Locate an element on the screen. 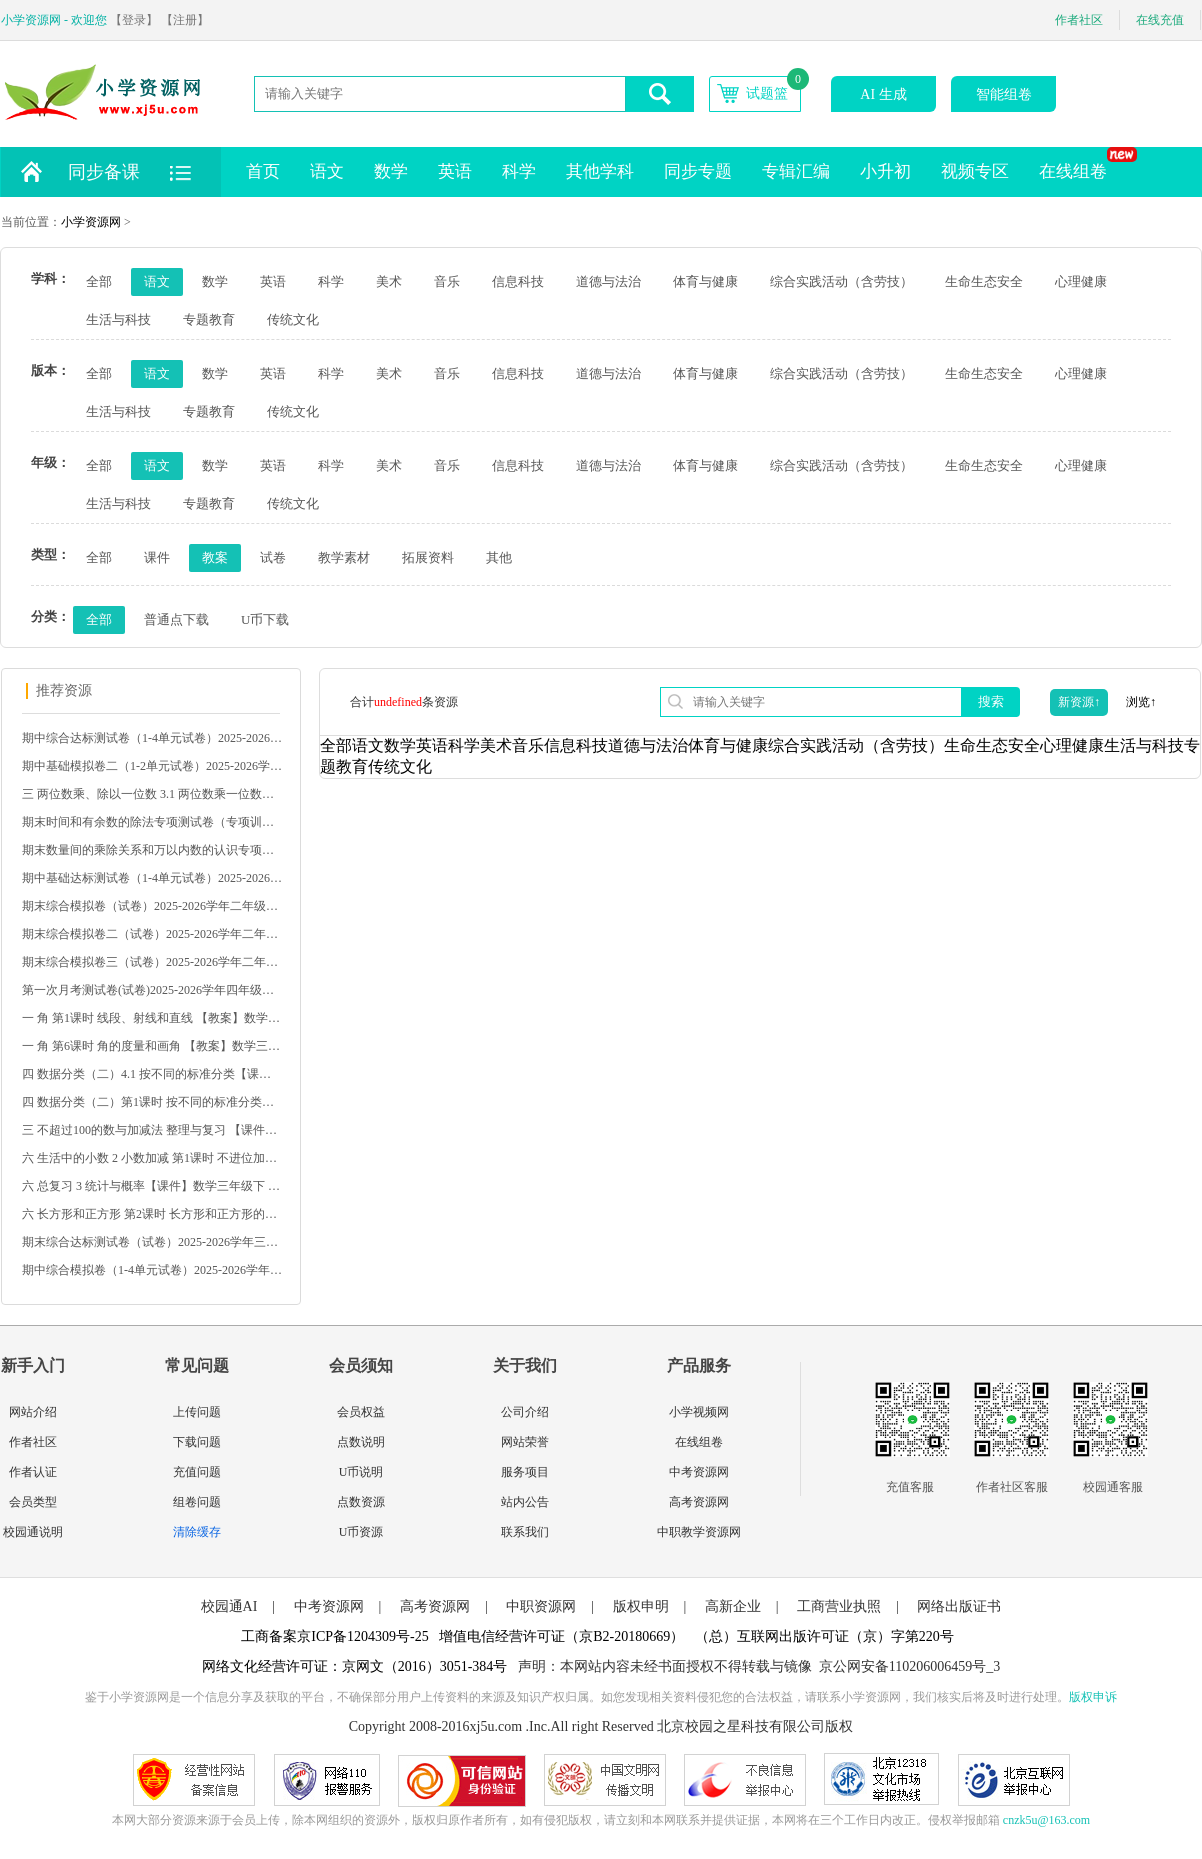  版权申明 is located at coordinates (641, 1606).